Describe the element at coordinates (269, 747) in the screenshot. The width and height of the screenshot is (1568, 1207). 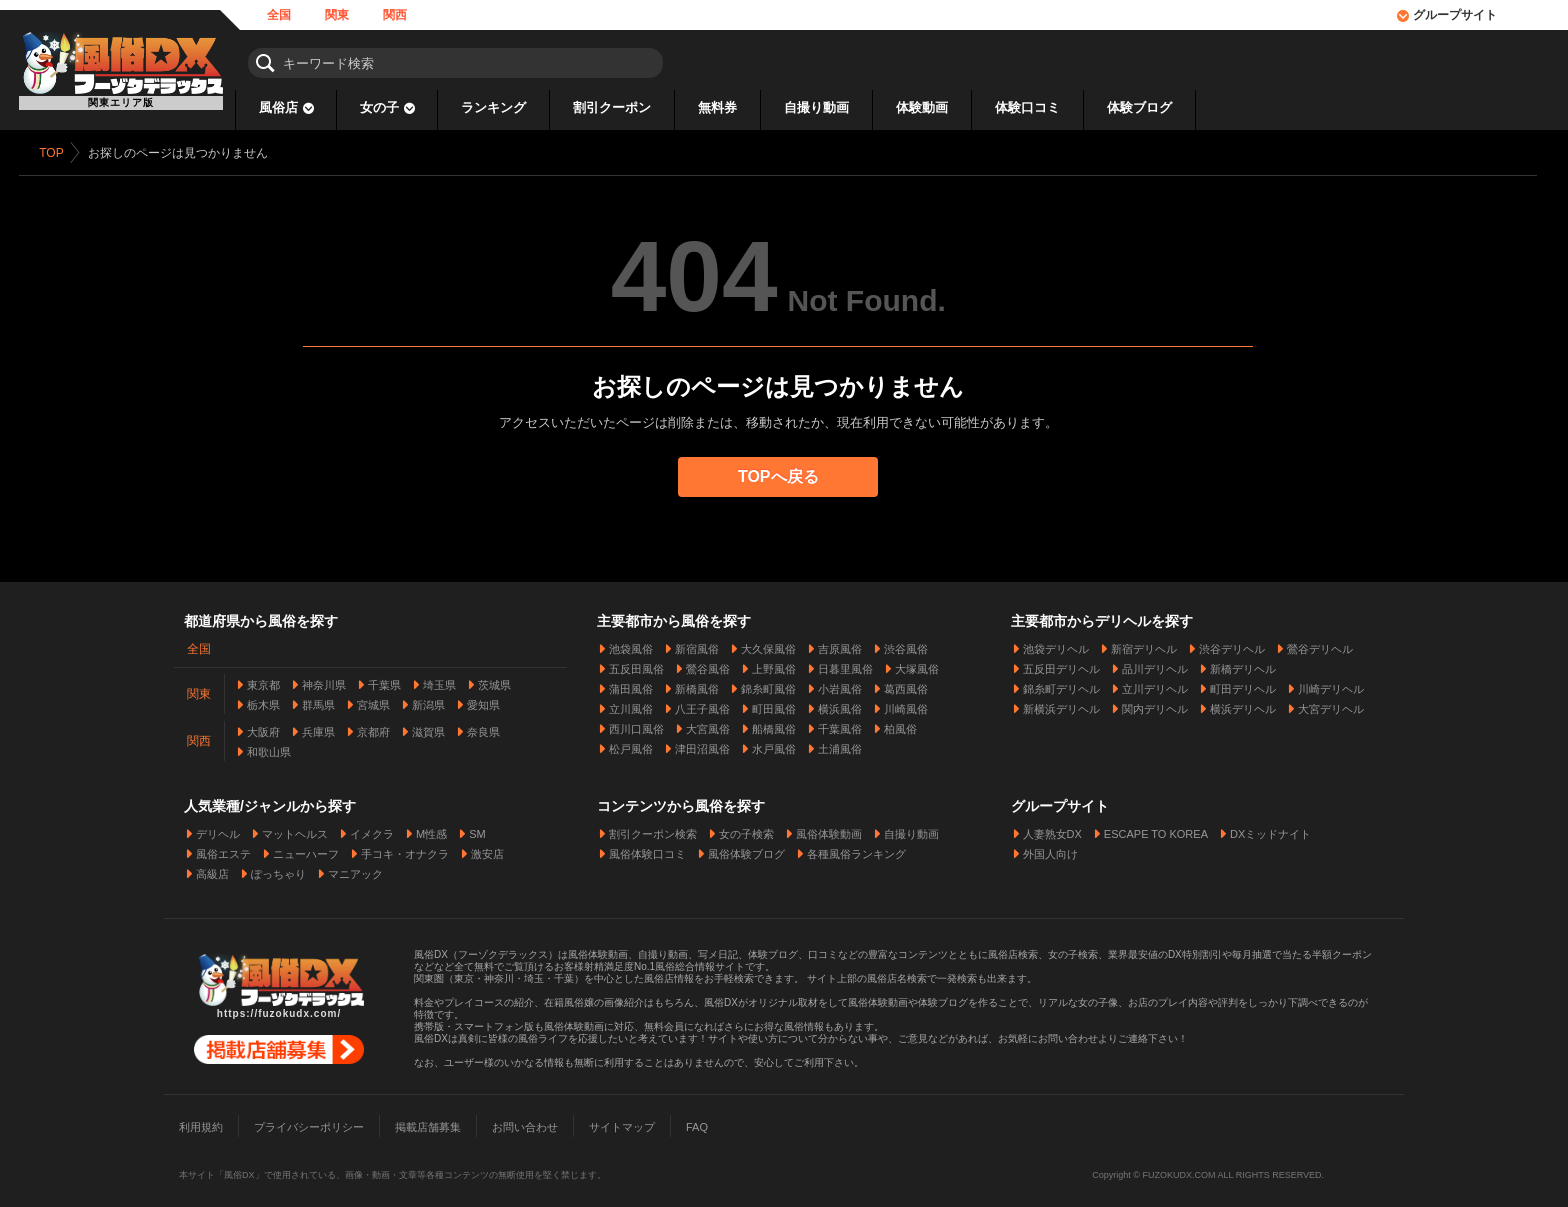
I see `和歌山県` at that location.